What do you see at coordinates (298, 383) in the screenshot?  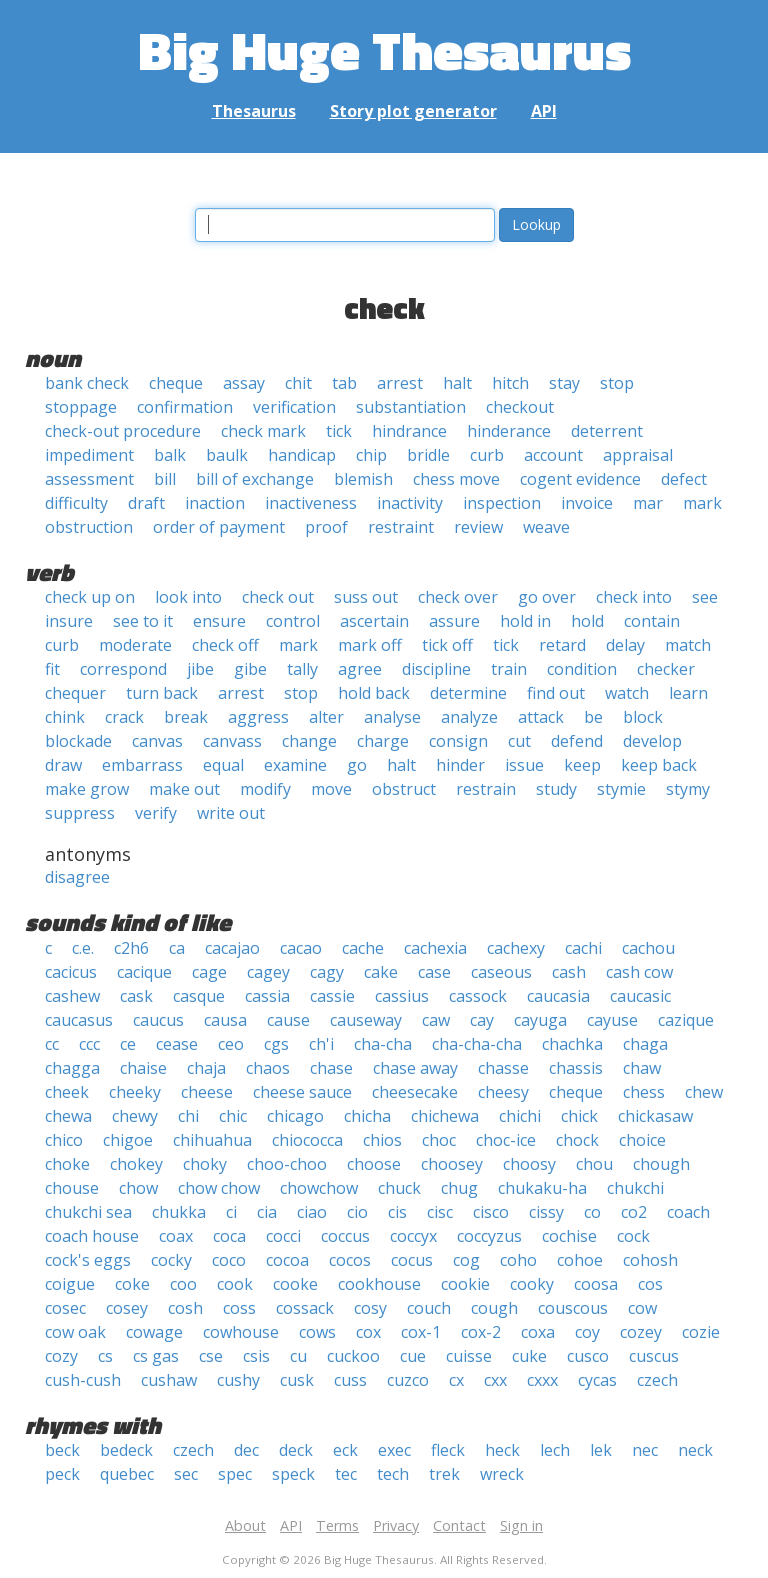 I see `chit` at bounding box center [298, 383].